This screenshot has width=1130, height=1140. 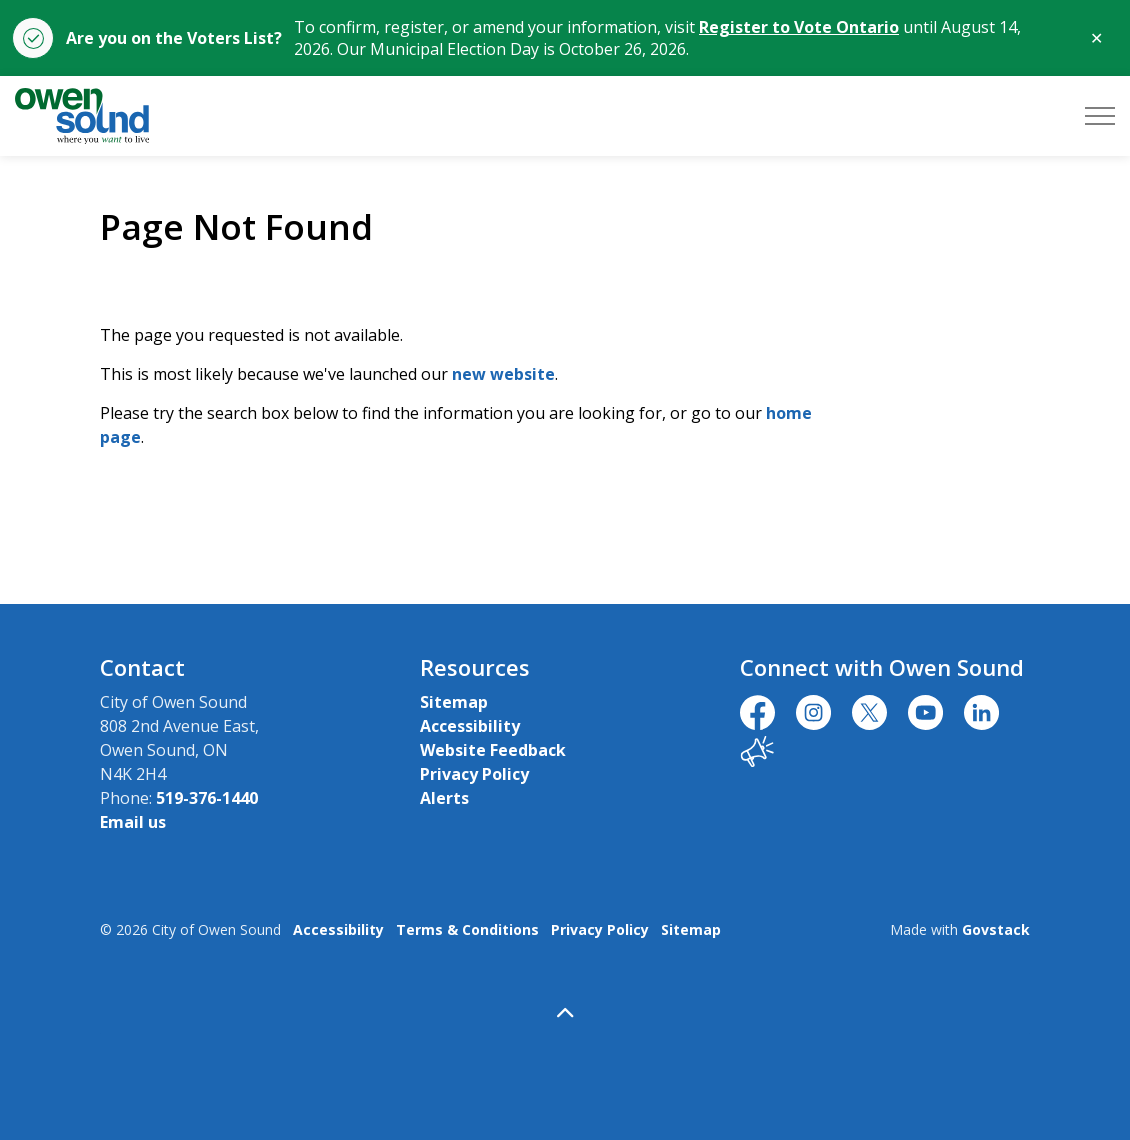 I want to click on Sitemap, so click(x=454, y=702).